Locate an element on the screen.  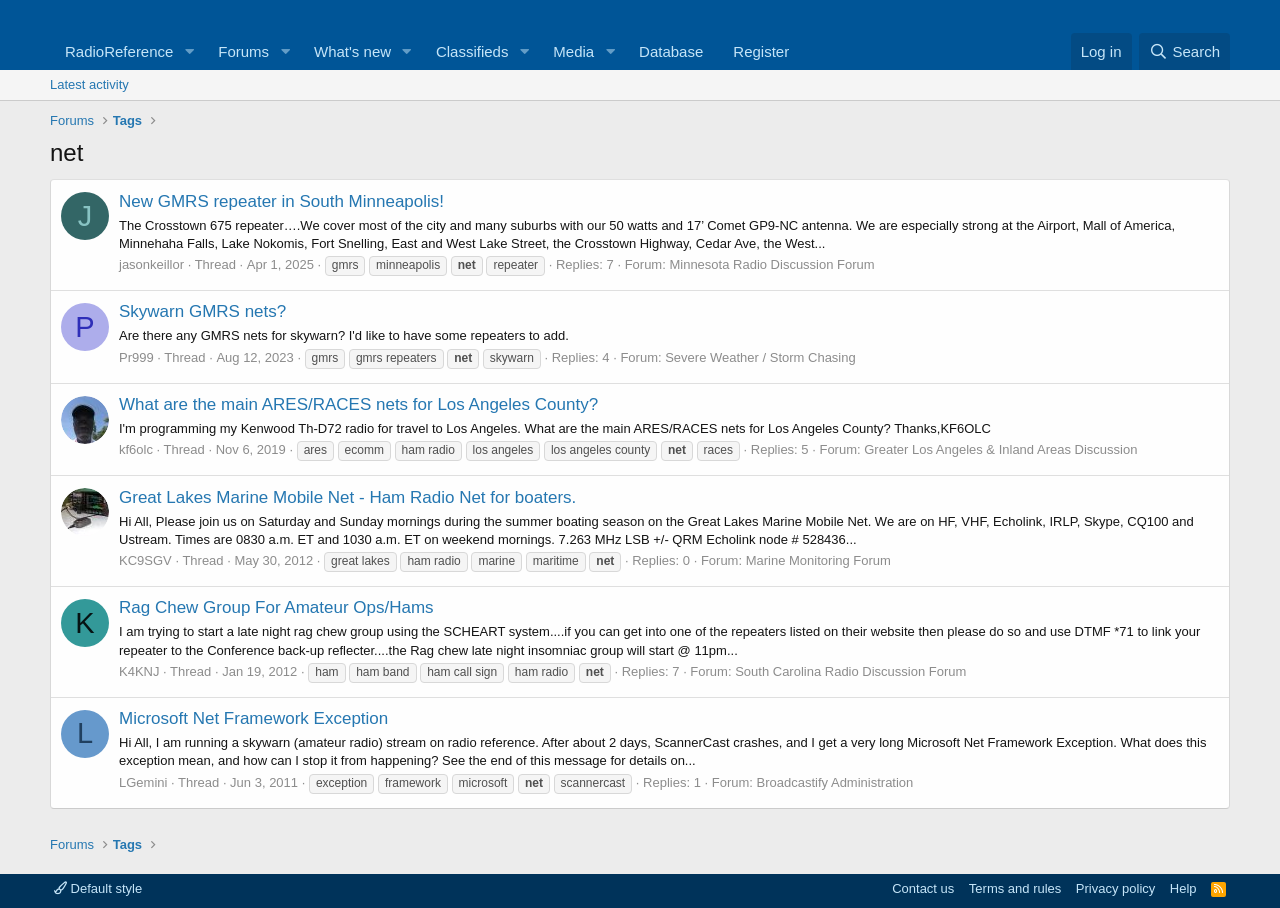
RadioReference is located at coordinates (119, 51).